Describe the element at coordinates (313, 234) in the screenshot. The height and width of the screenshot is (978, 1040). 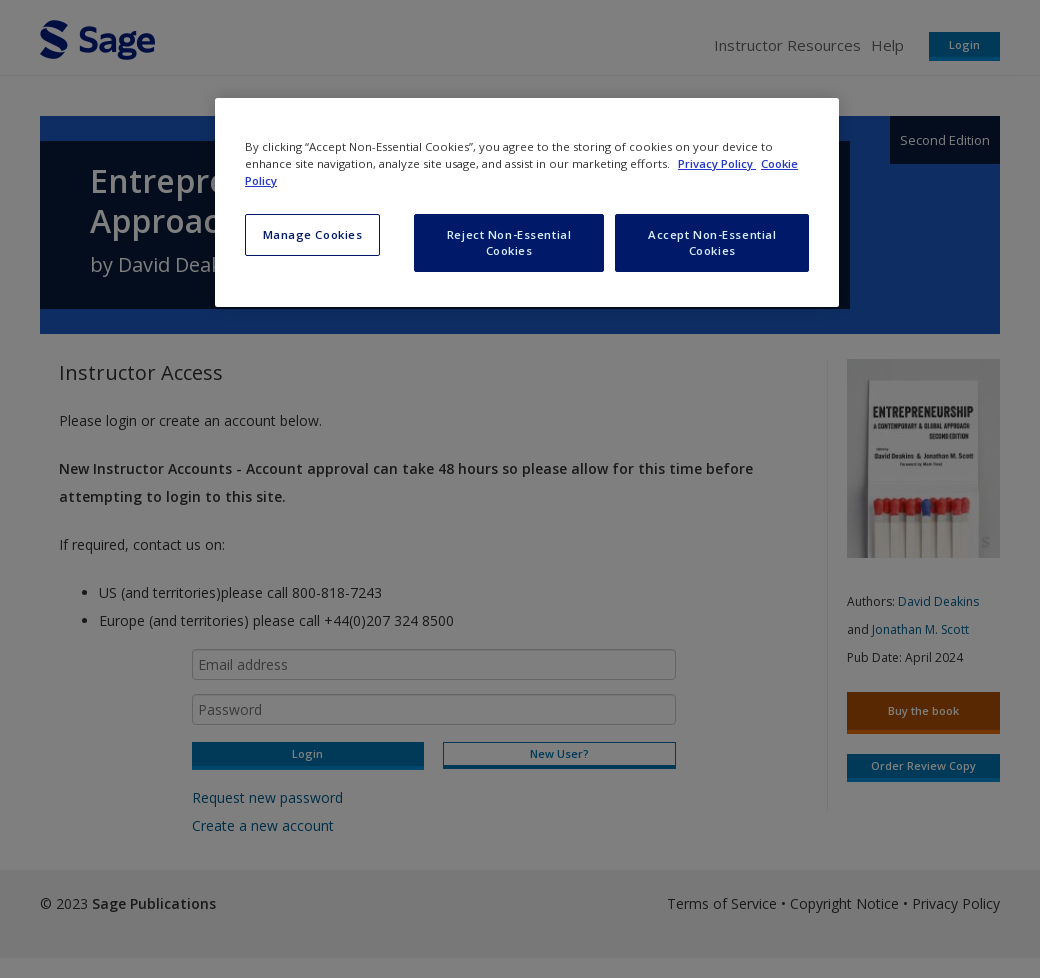
I see `Manage Cookies [Manage Cookies, Opens the preference center dialog]` at that location.